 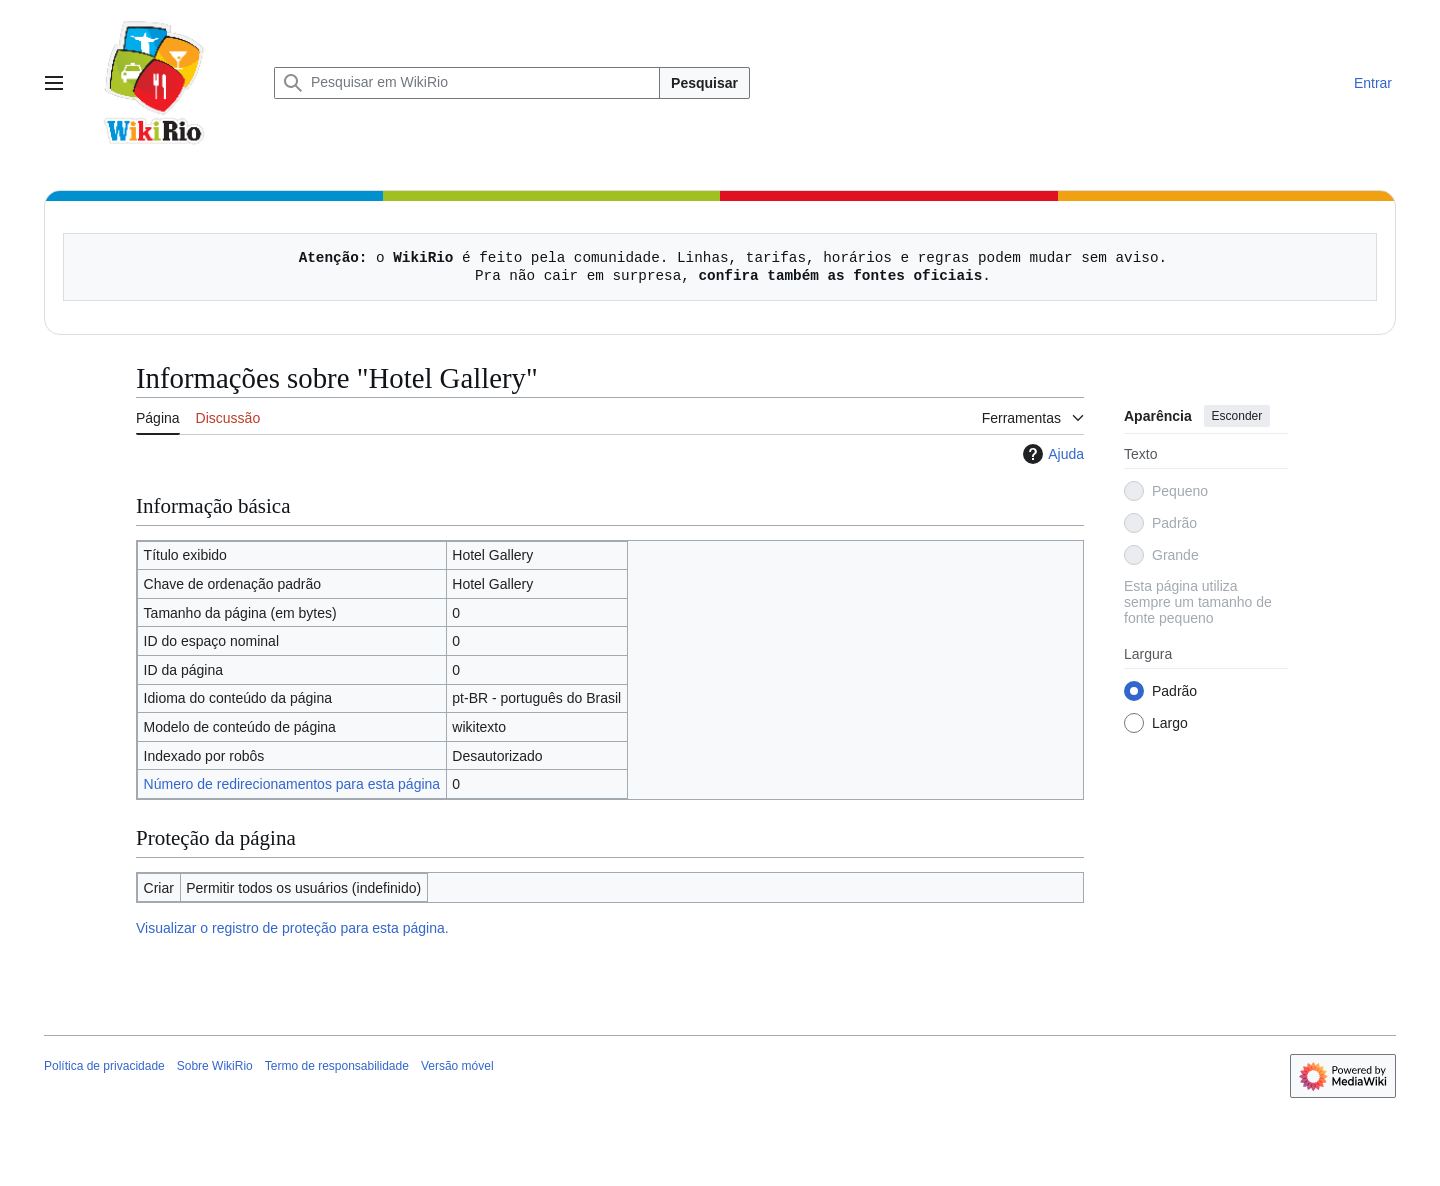 I want to click on Política de privacidade, so click(x=104, y=1066).